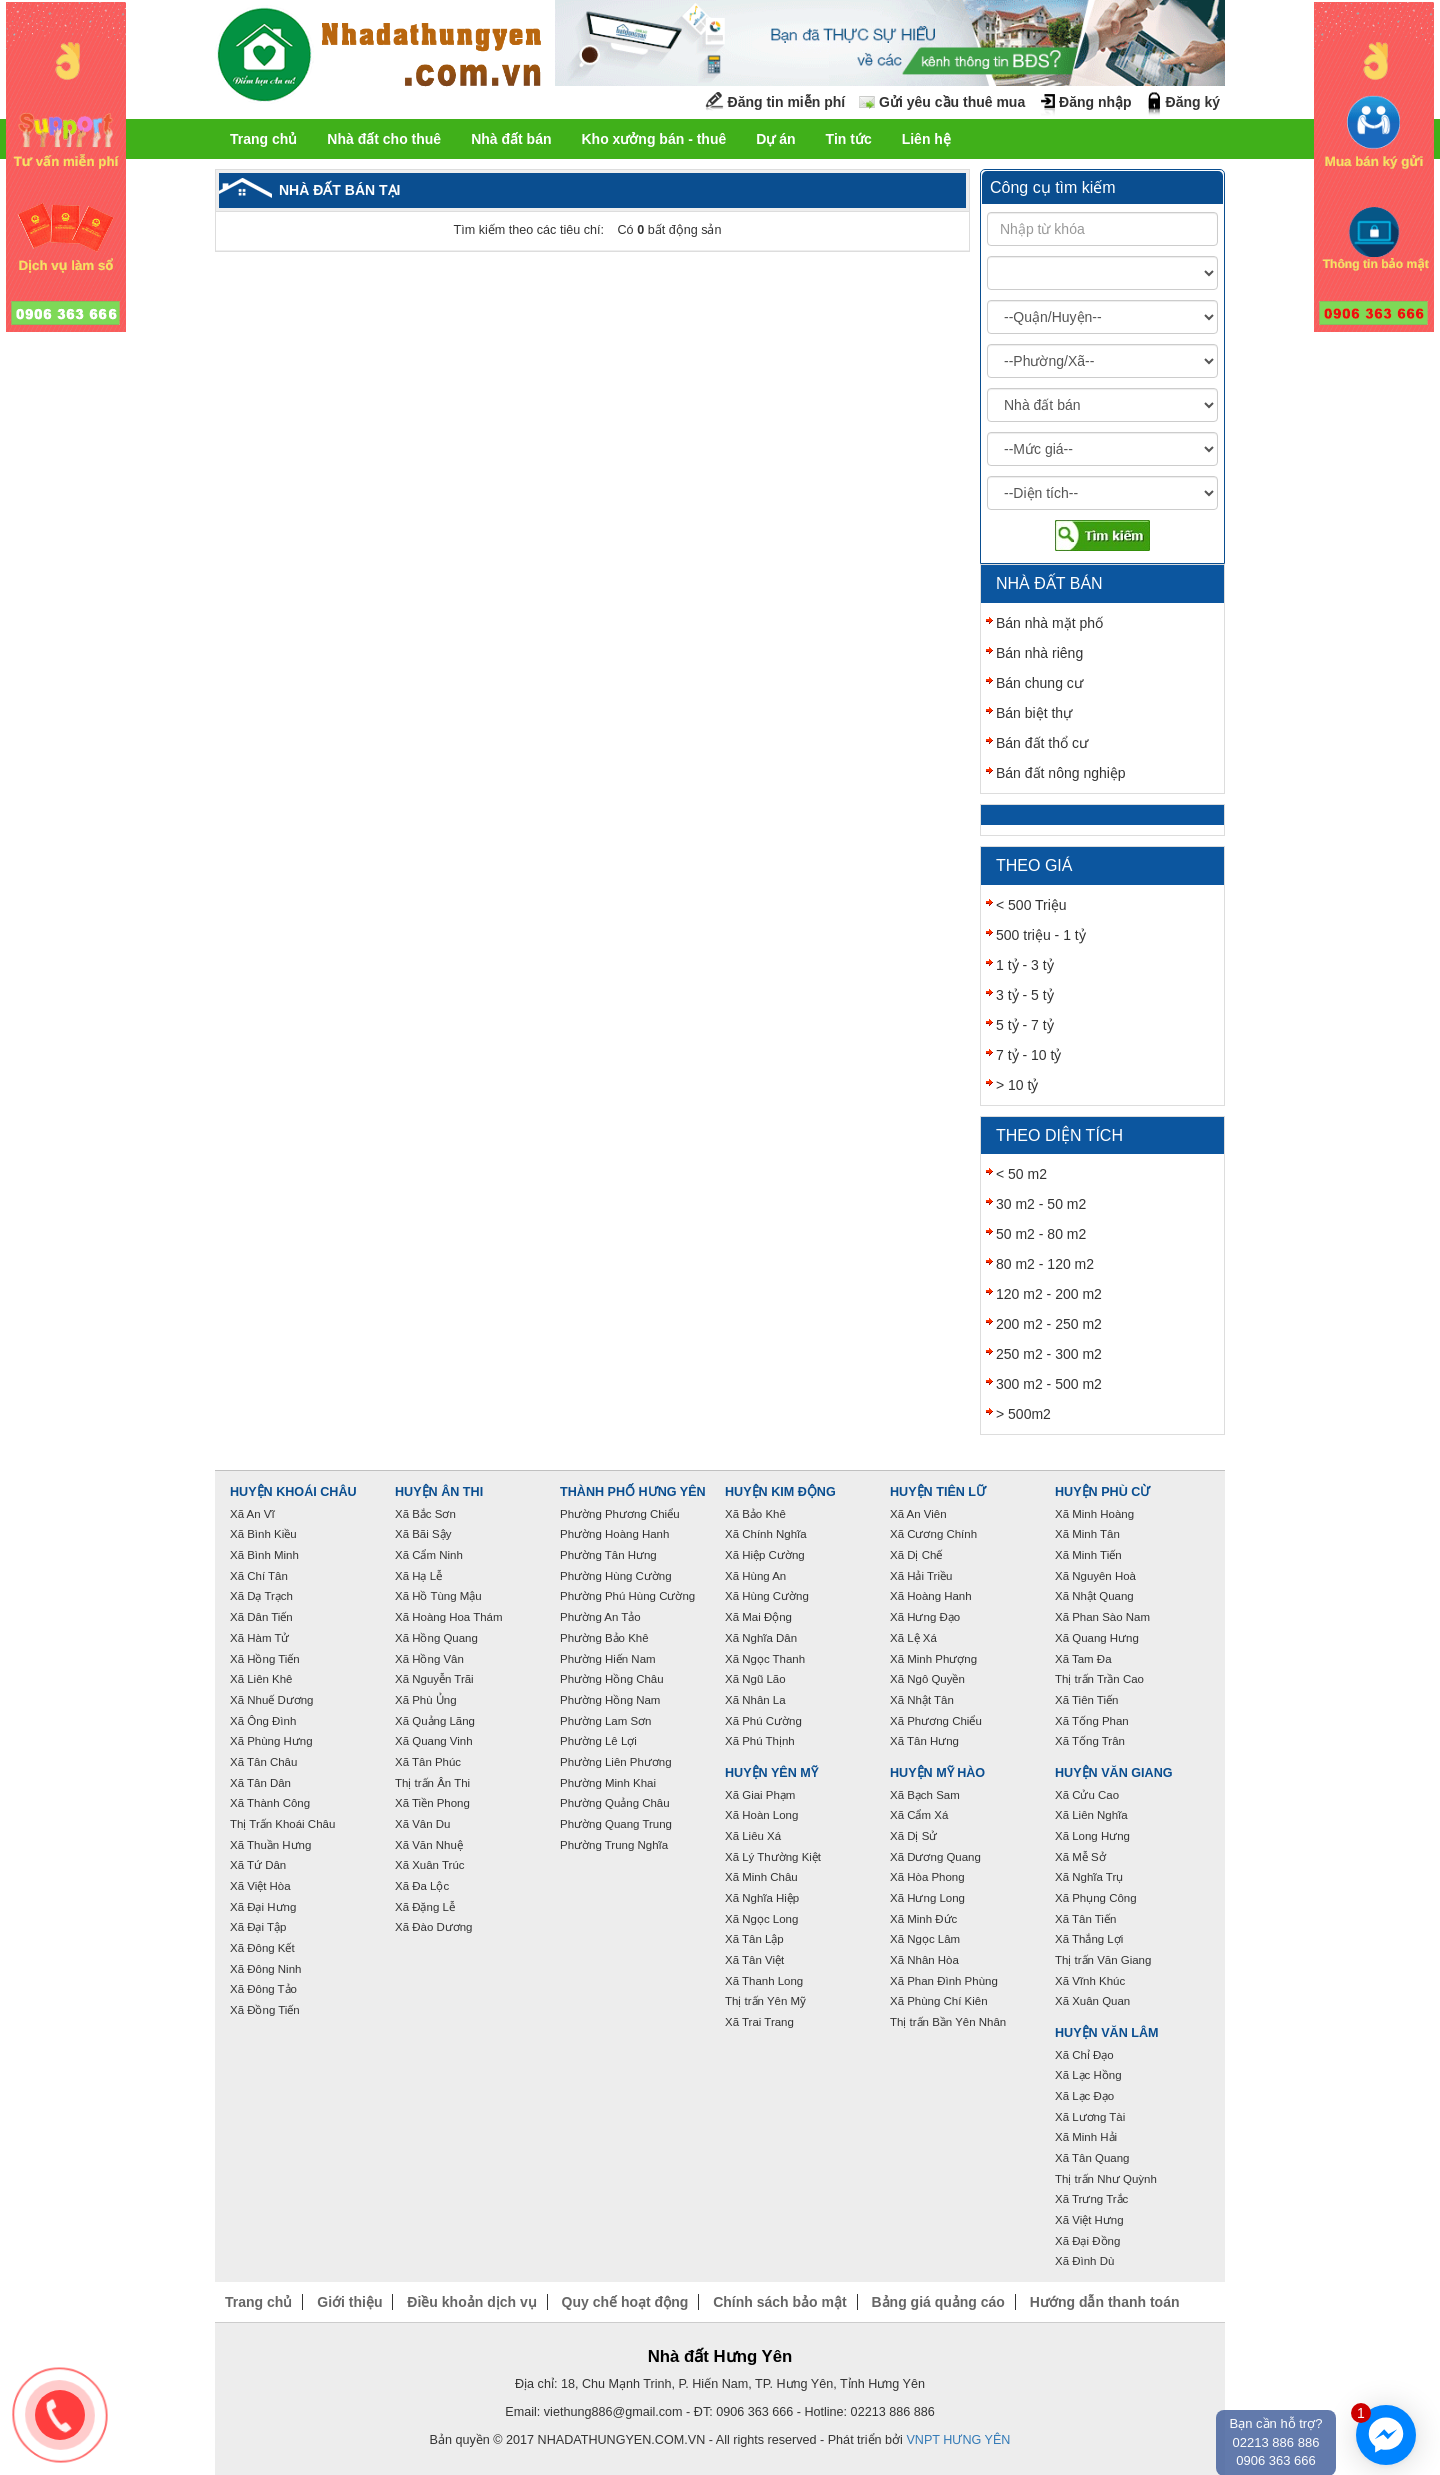 This screenshot has height=2475, width=1440. I want to click on Huyện Mỹ Hào, so click(937, 1773).